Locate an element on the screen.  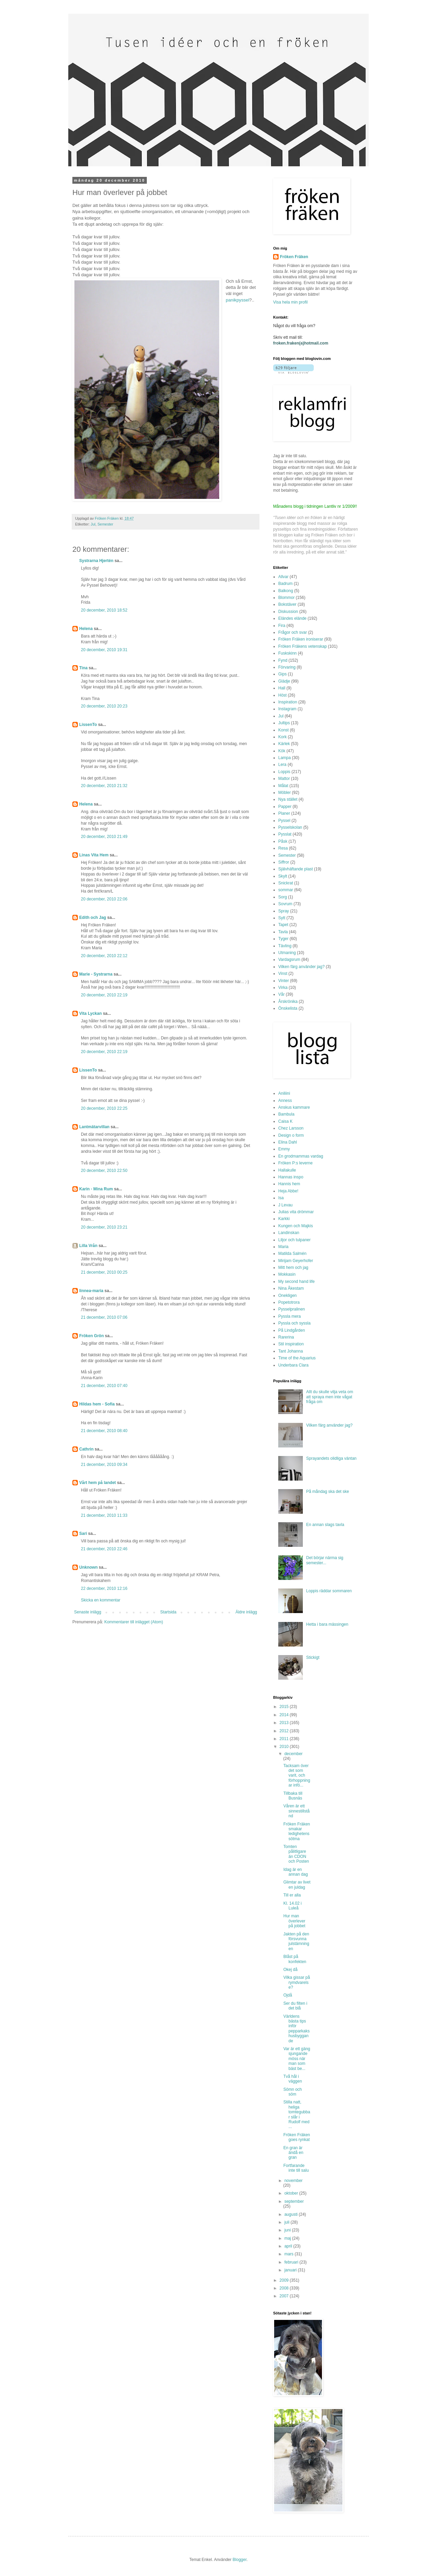
Chez Larsson is located at coordinates (291, 1128).